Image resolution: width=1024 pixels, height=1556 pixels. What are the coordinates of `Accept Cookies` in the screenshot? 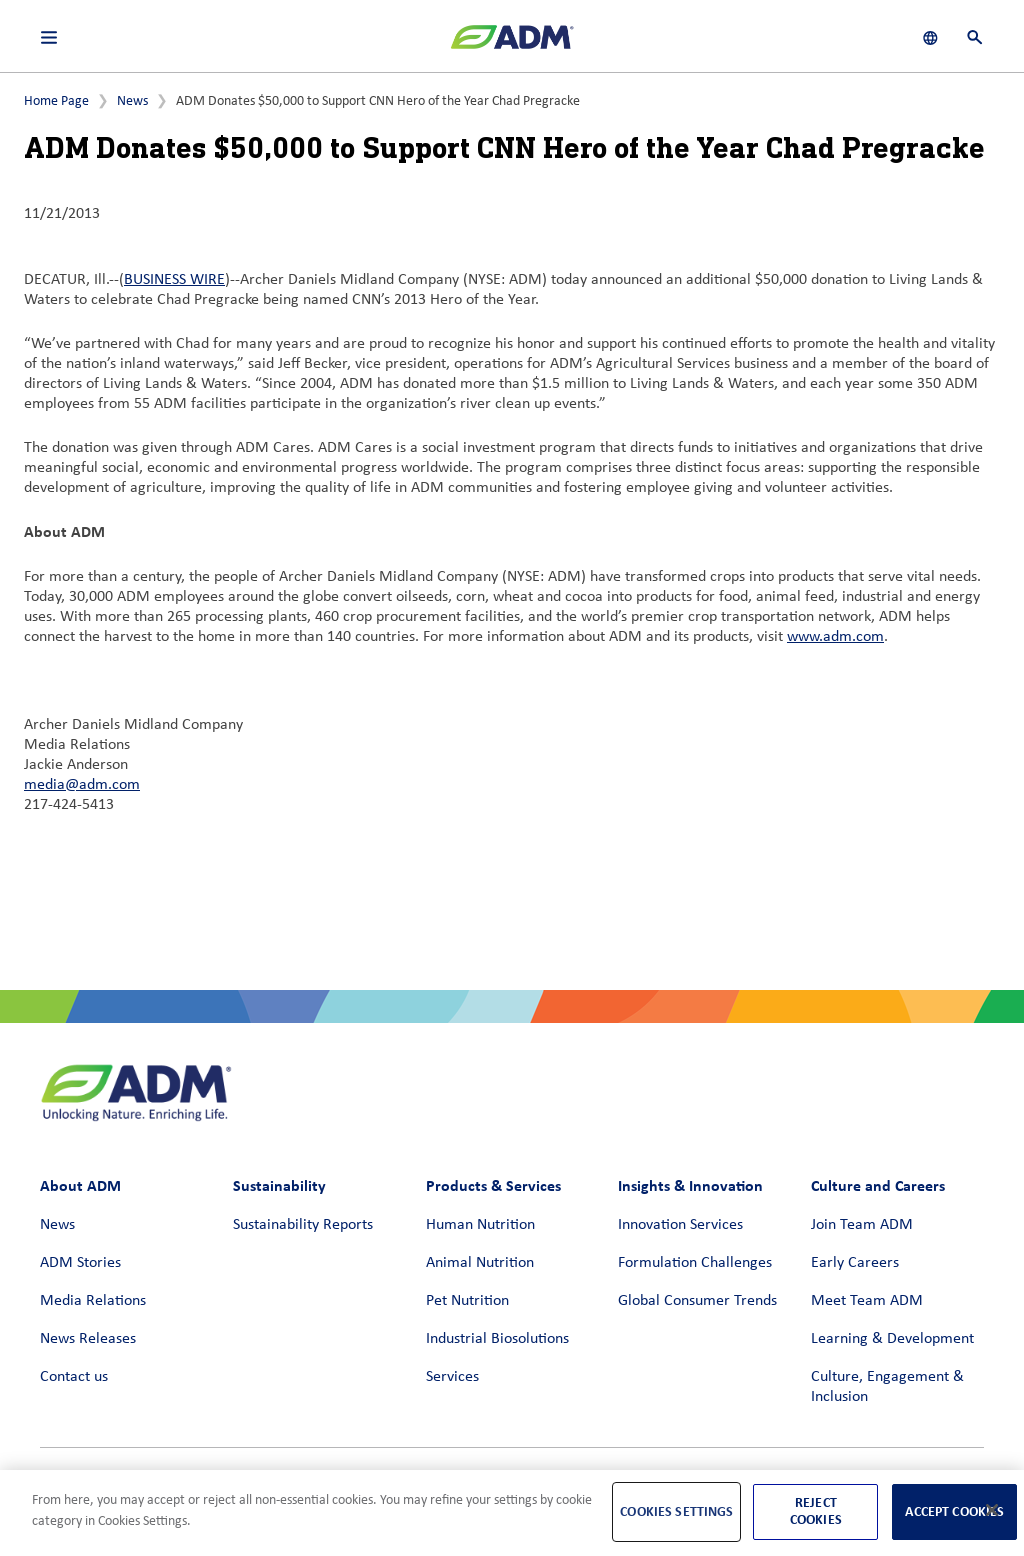 It's located at (954, 1511).